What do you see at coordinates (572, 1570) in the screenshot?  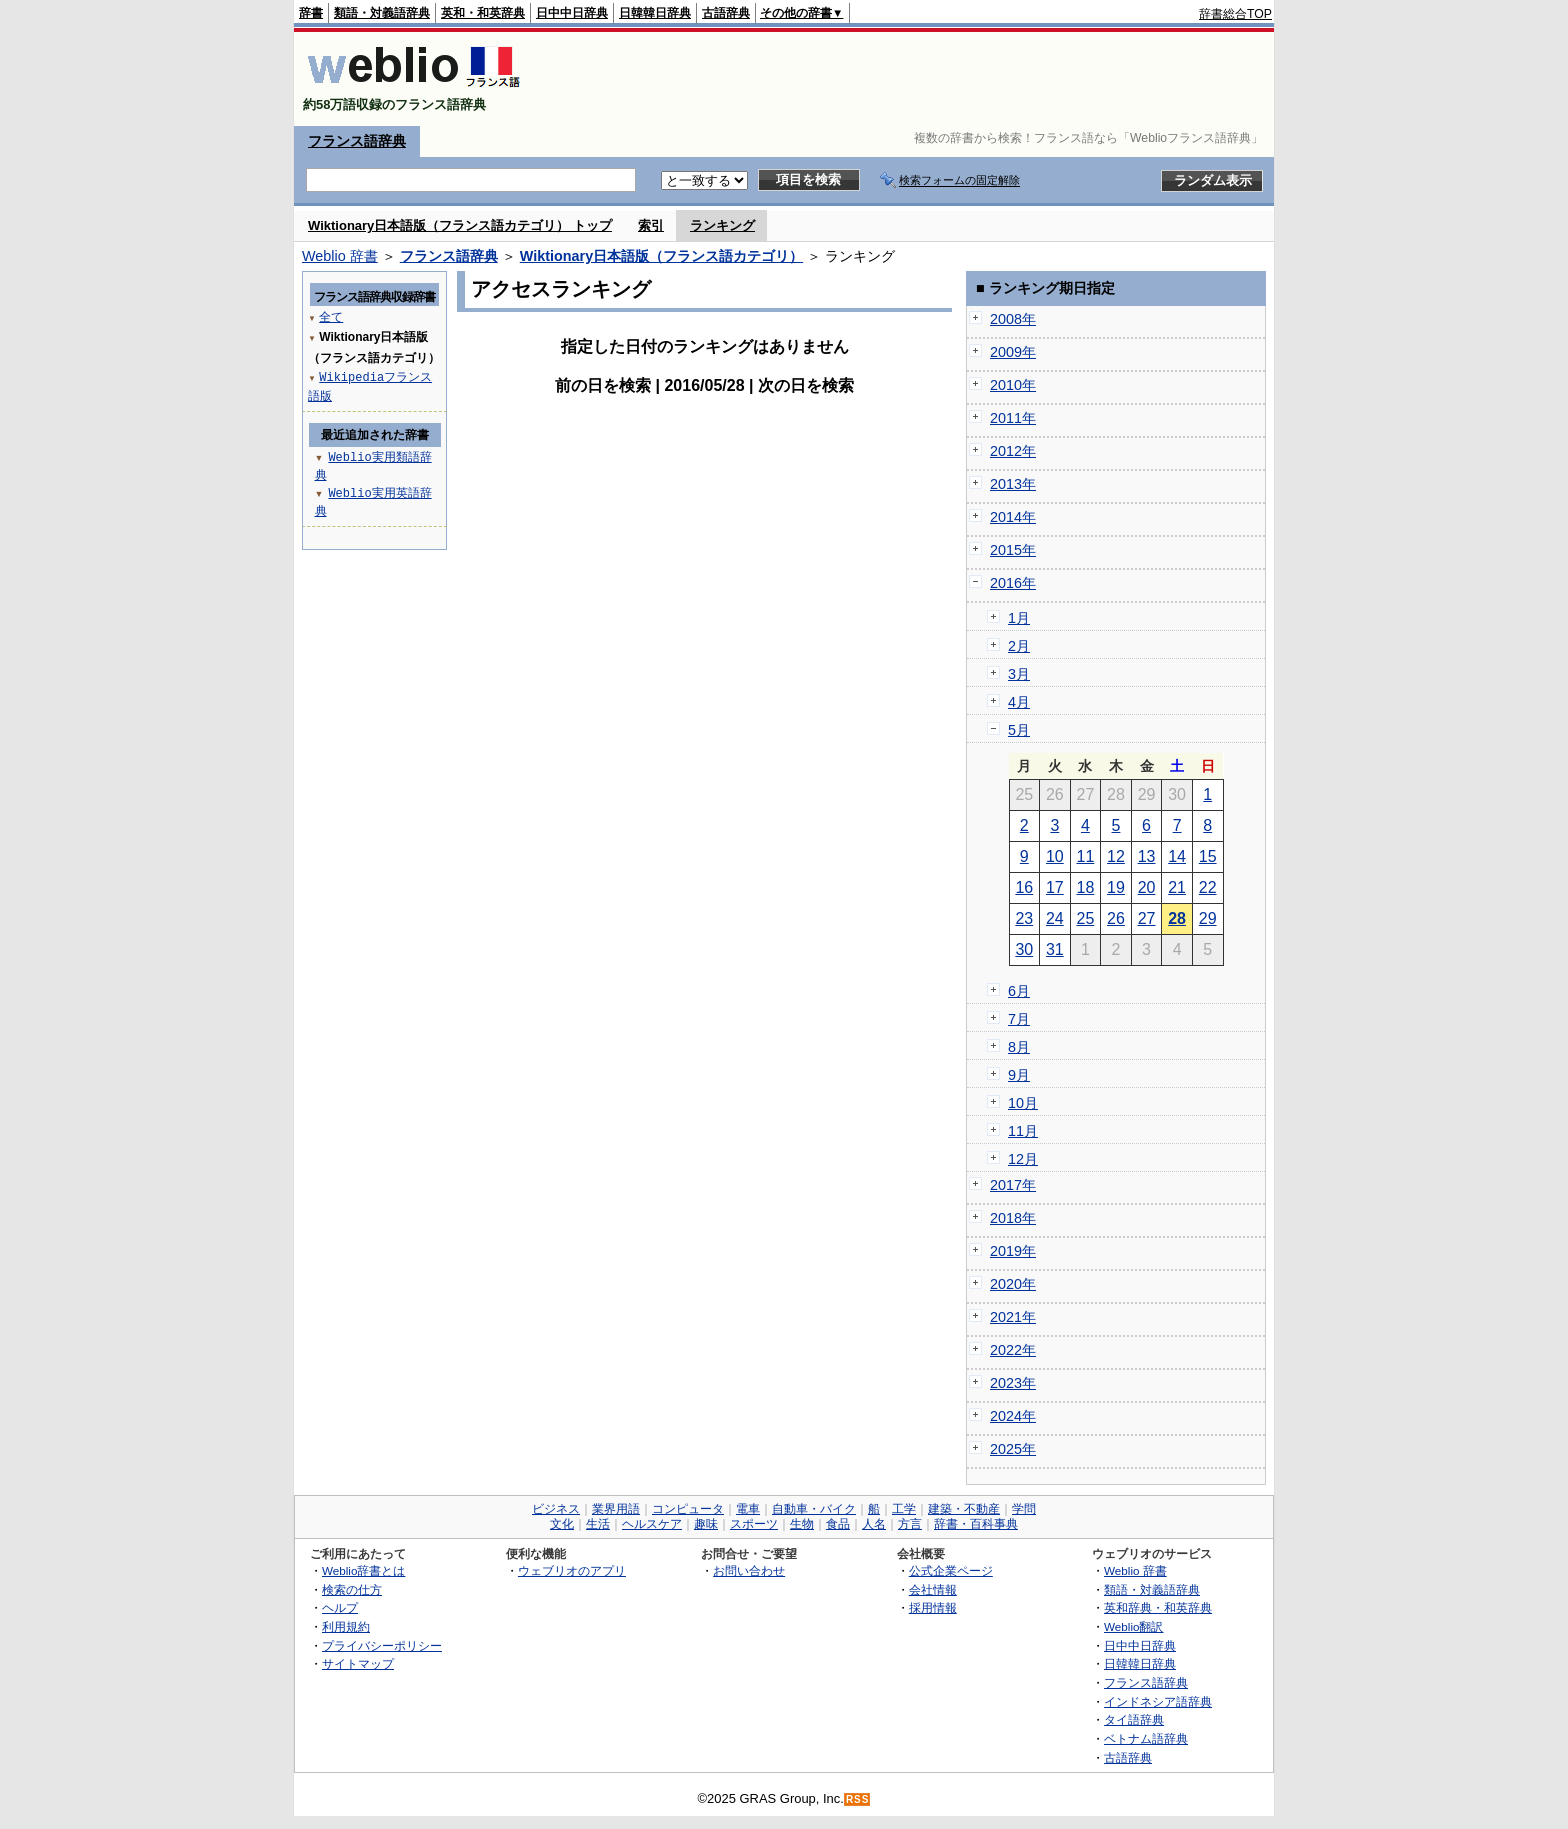 I see `ウェブリオのアプリ` at bounding box center [572, 1570].